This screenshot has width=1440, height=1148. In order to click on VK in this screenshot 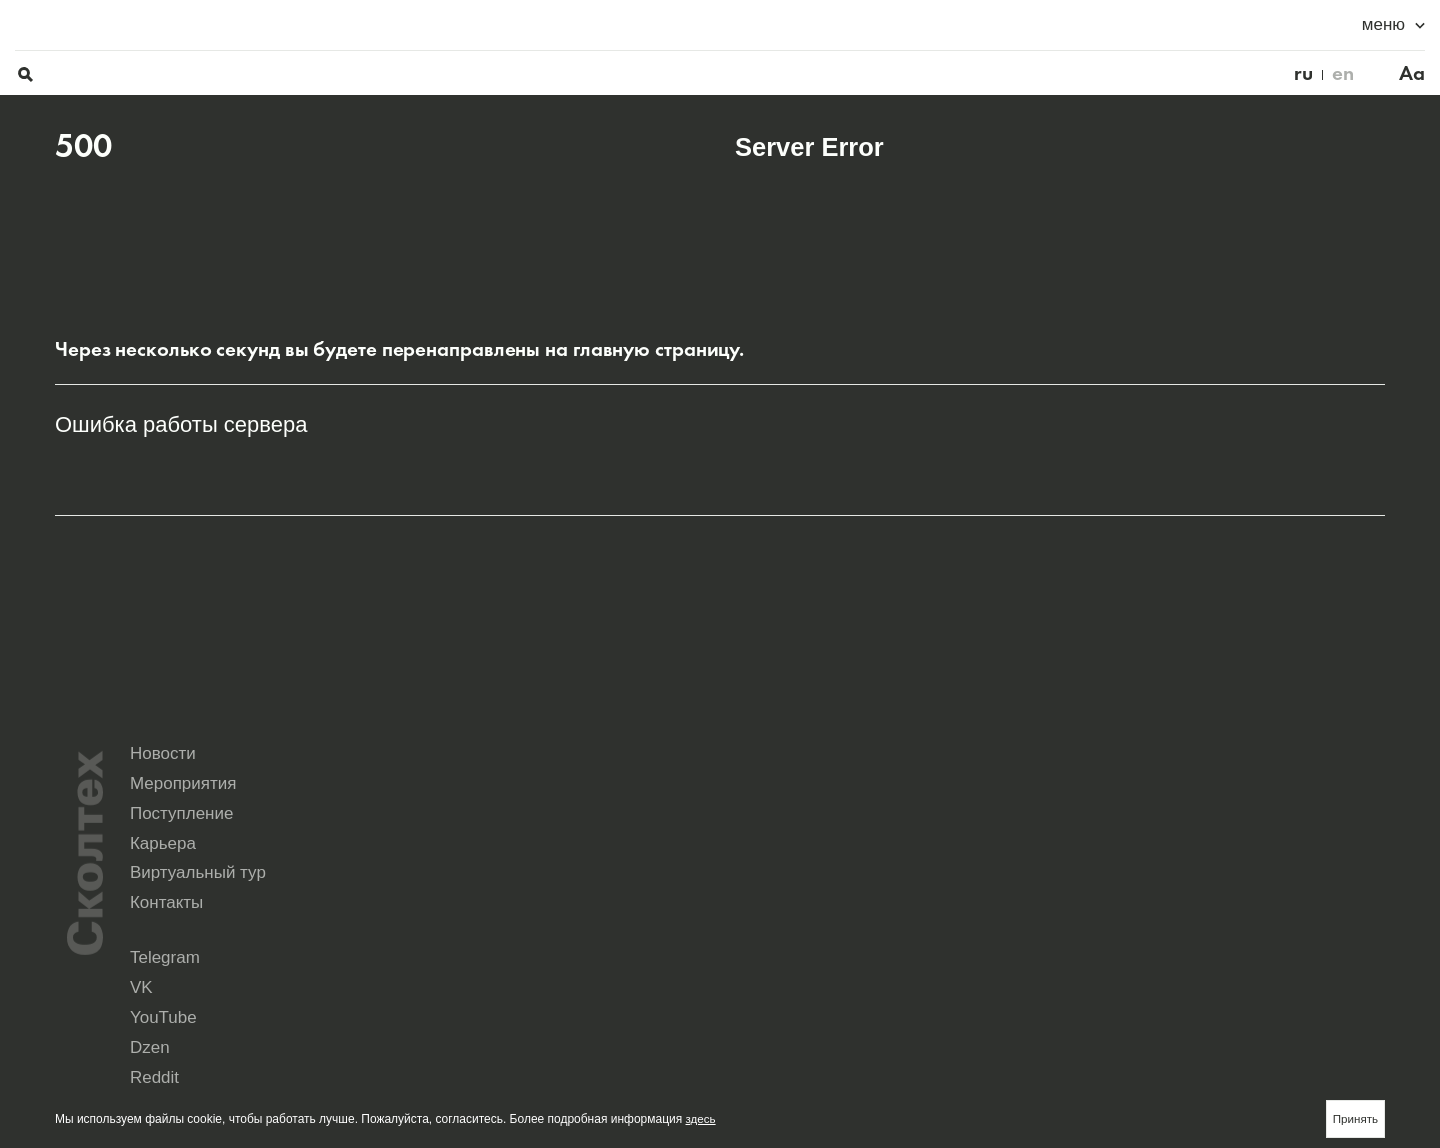, I will do `click(909, 939)`.